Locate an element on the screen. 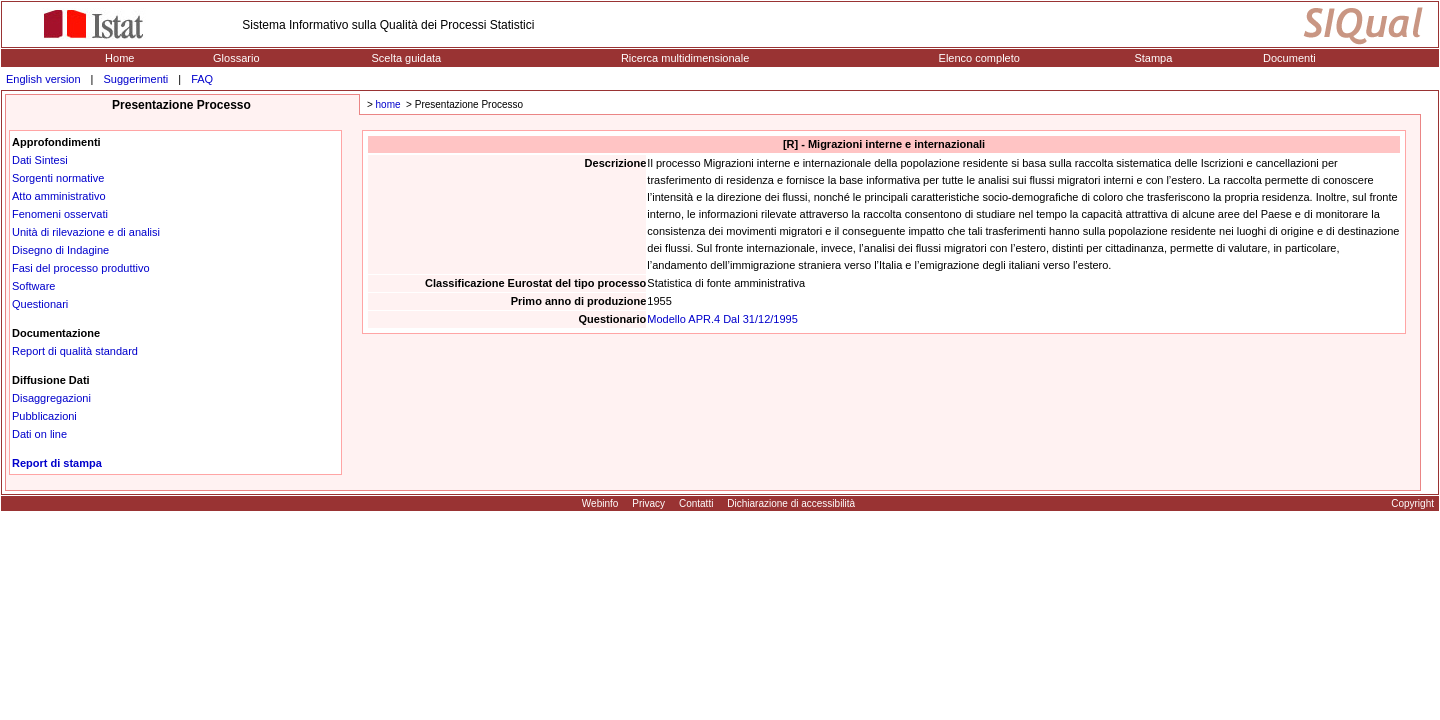 This screenshot has height=720, width=1440. Software is located at coordinates (33, 286).